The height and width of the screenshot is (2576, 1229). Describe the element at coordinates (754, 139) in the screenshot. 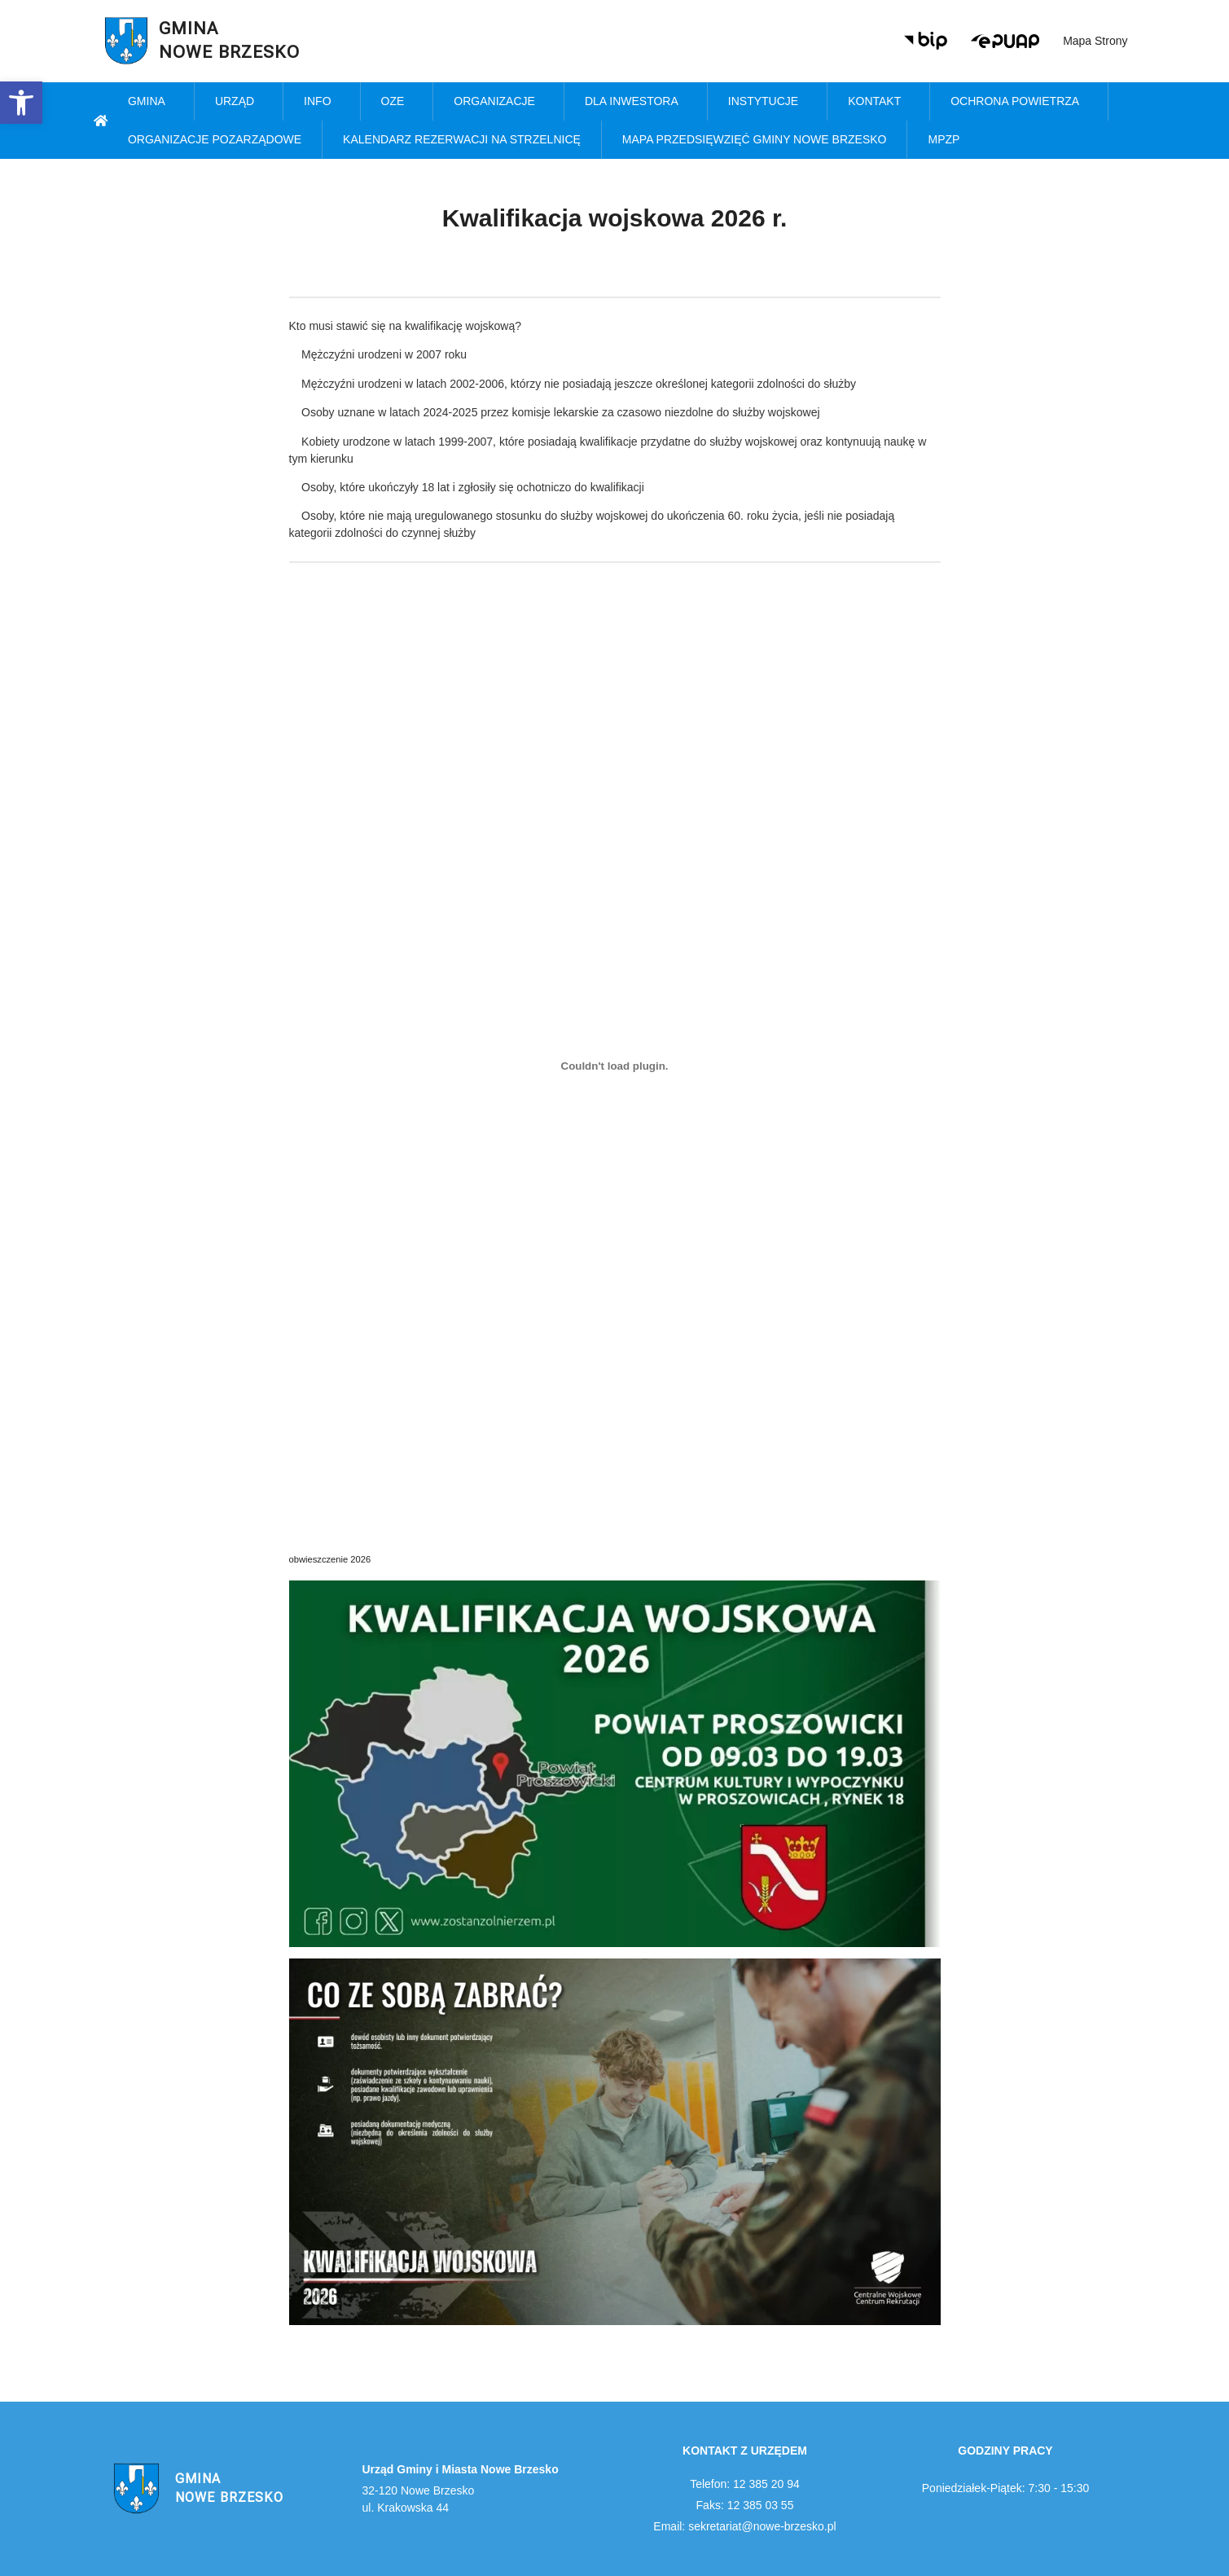

I see `MAPA PRZEDSIĘWZIĘĆ GMINY NOWE BRZESKO [link]` at that location.